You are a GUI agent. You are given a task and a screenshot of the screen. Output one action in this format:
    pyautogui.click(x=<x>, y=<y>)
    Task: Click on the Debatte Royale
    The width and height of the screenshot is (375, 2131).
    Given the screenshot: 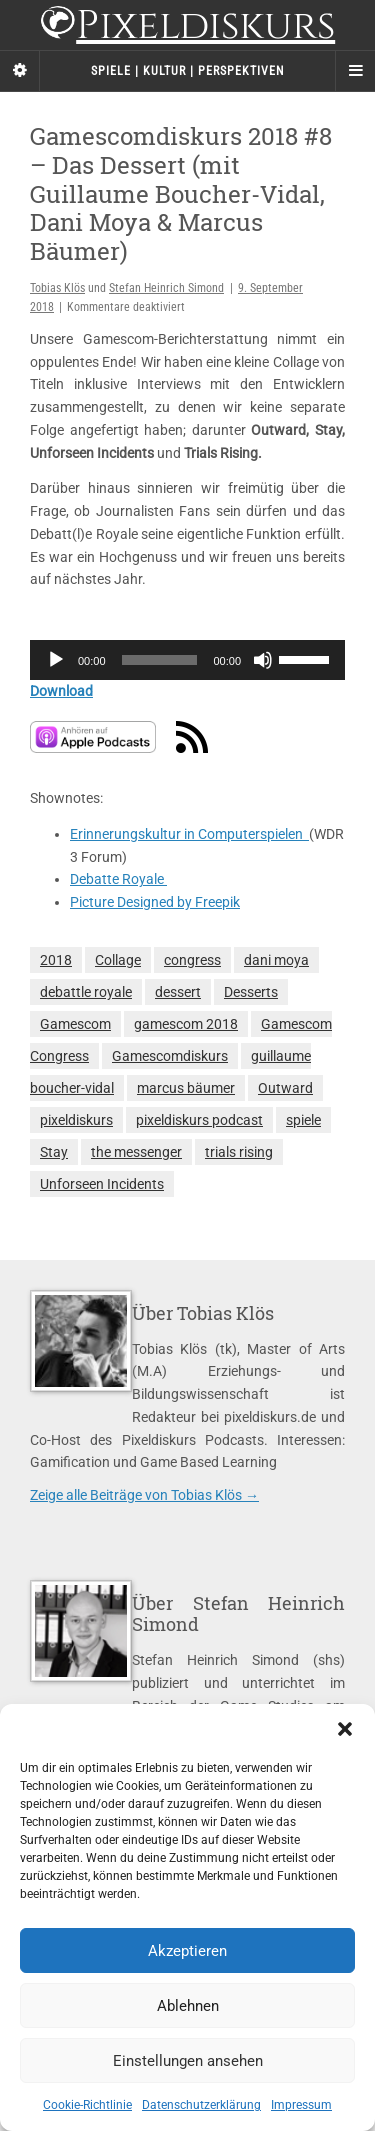 What is the action you would take?
    pyautogui.click(x=118, y=879)
    